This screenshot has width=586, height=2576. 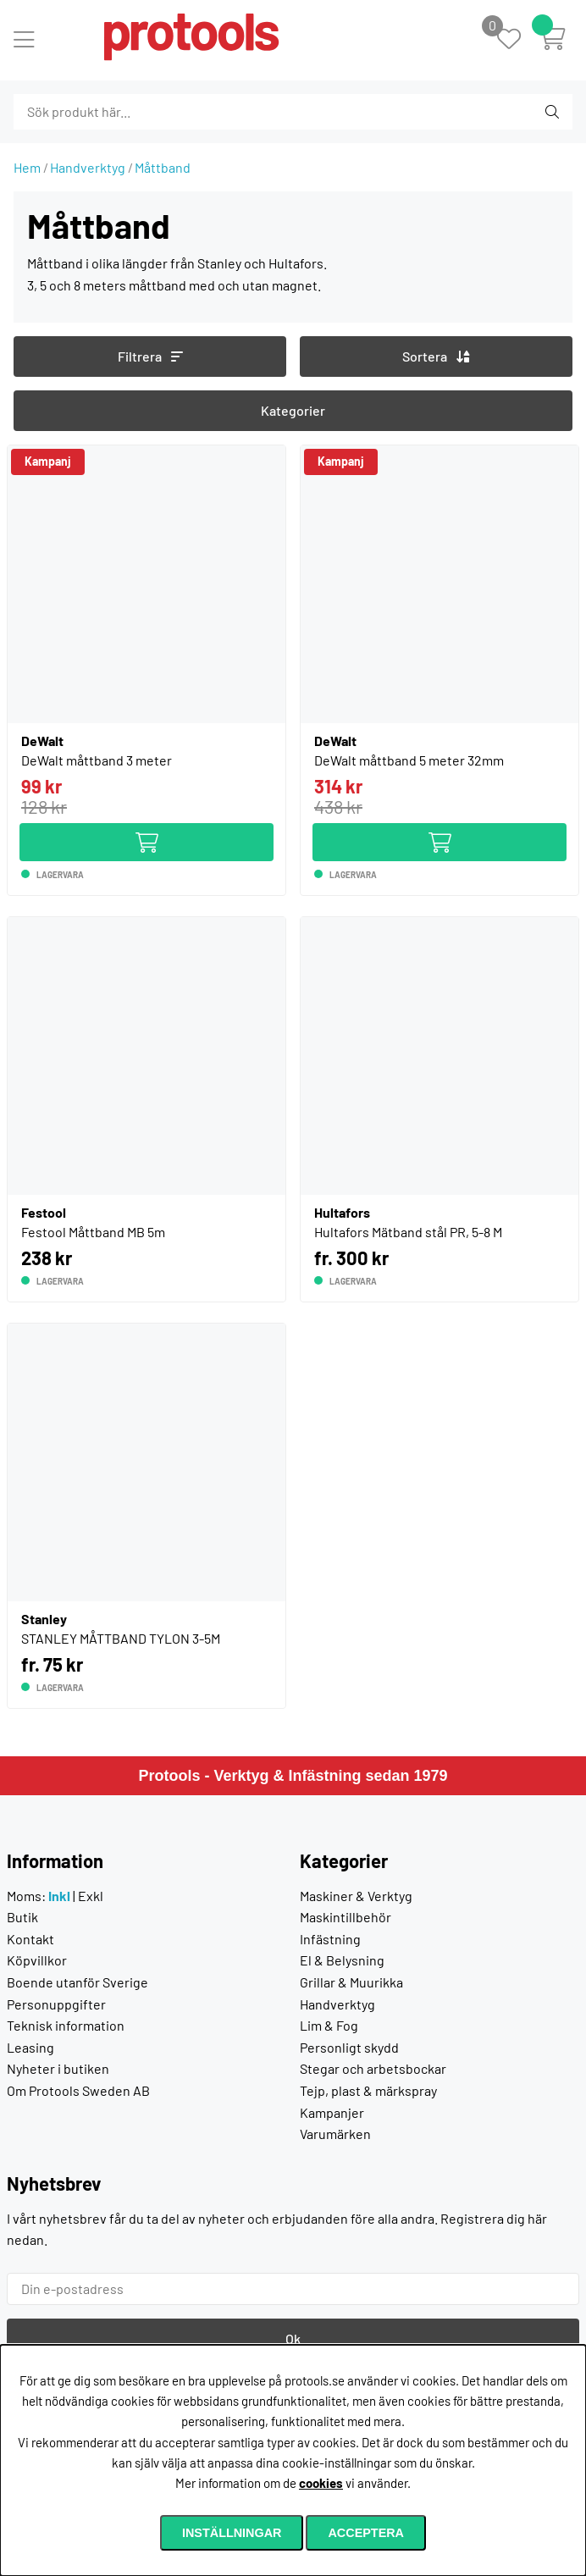 What do you see at coordinates (37, 1960) in the screenshot?
I see `Köpvillkor` at bounding box center [37, 1960].